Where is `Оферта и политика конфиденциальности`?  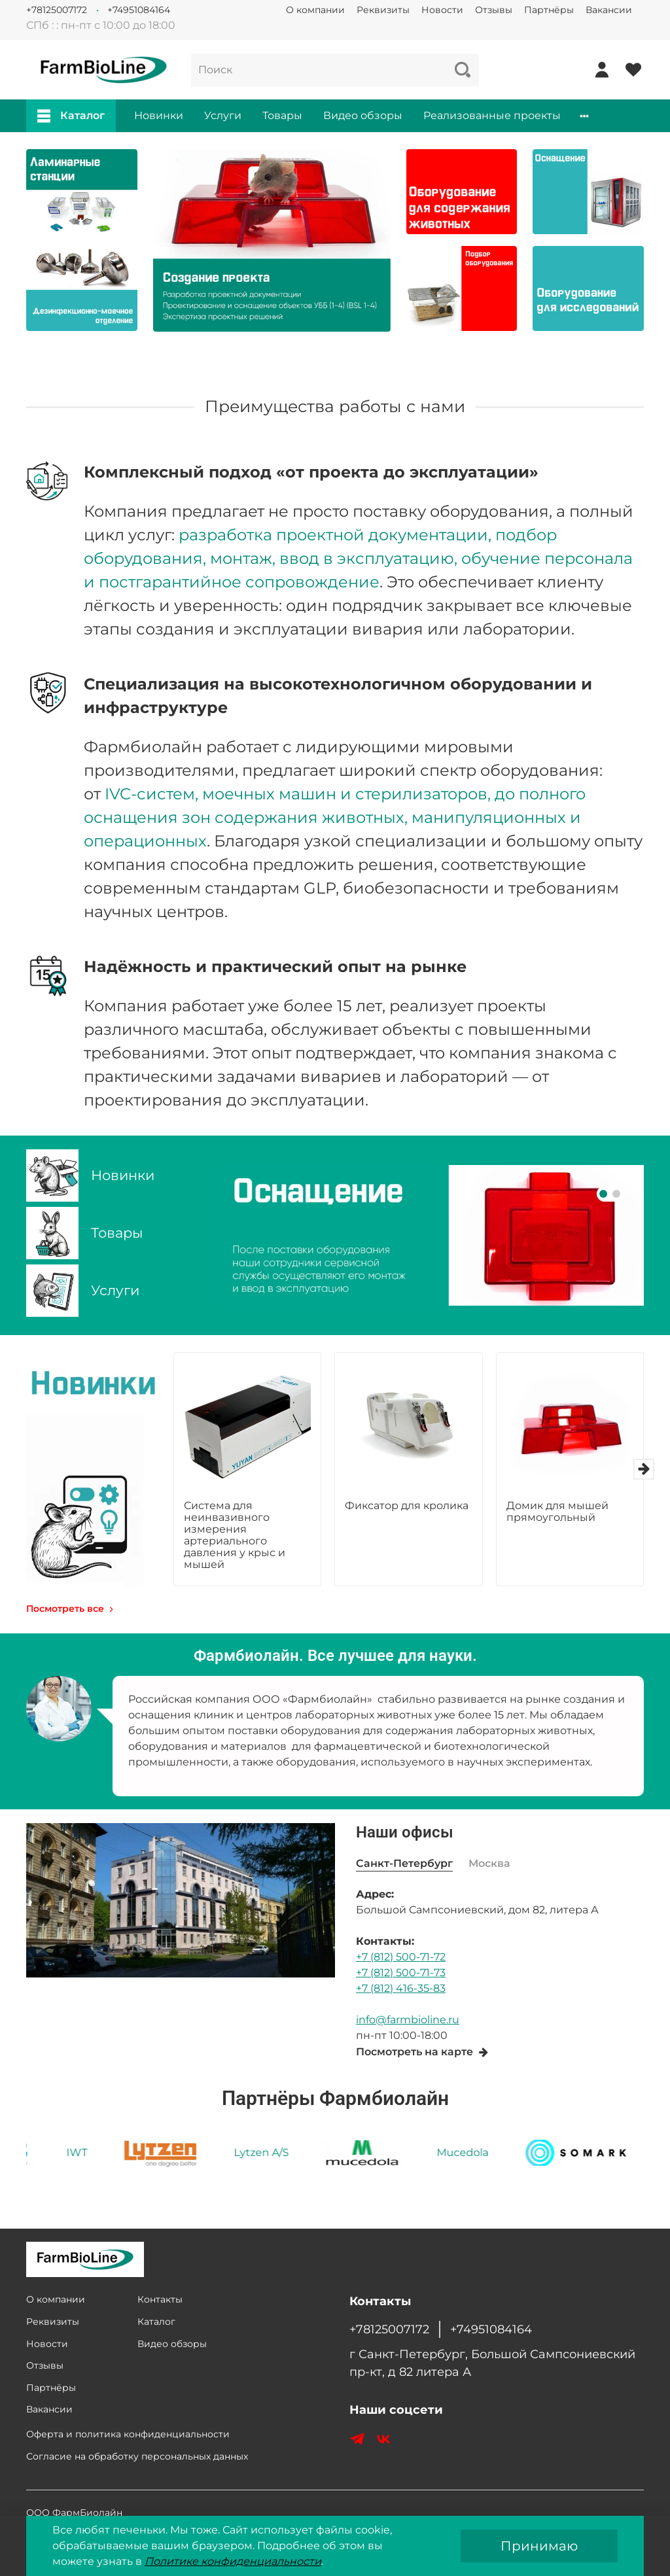
Оферта и политика конфиденциальности is located at coordinates (128, 2434).